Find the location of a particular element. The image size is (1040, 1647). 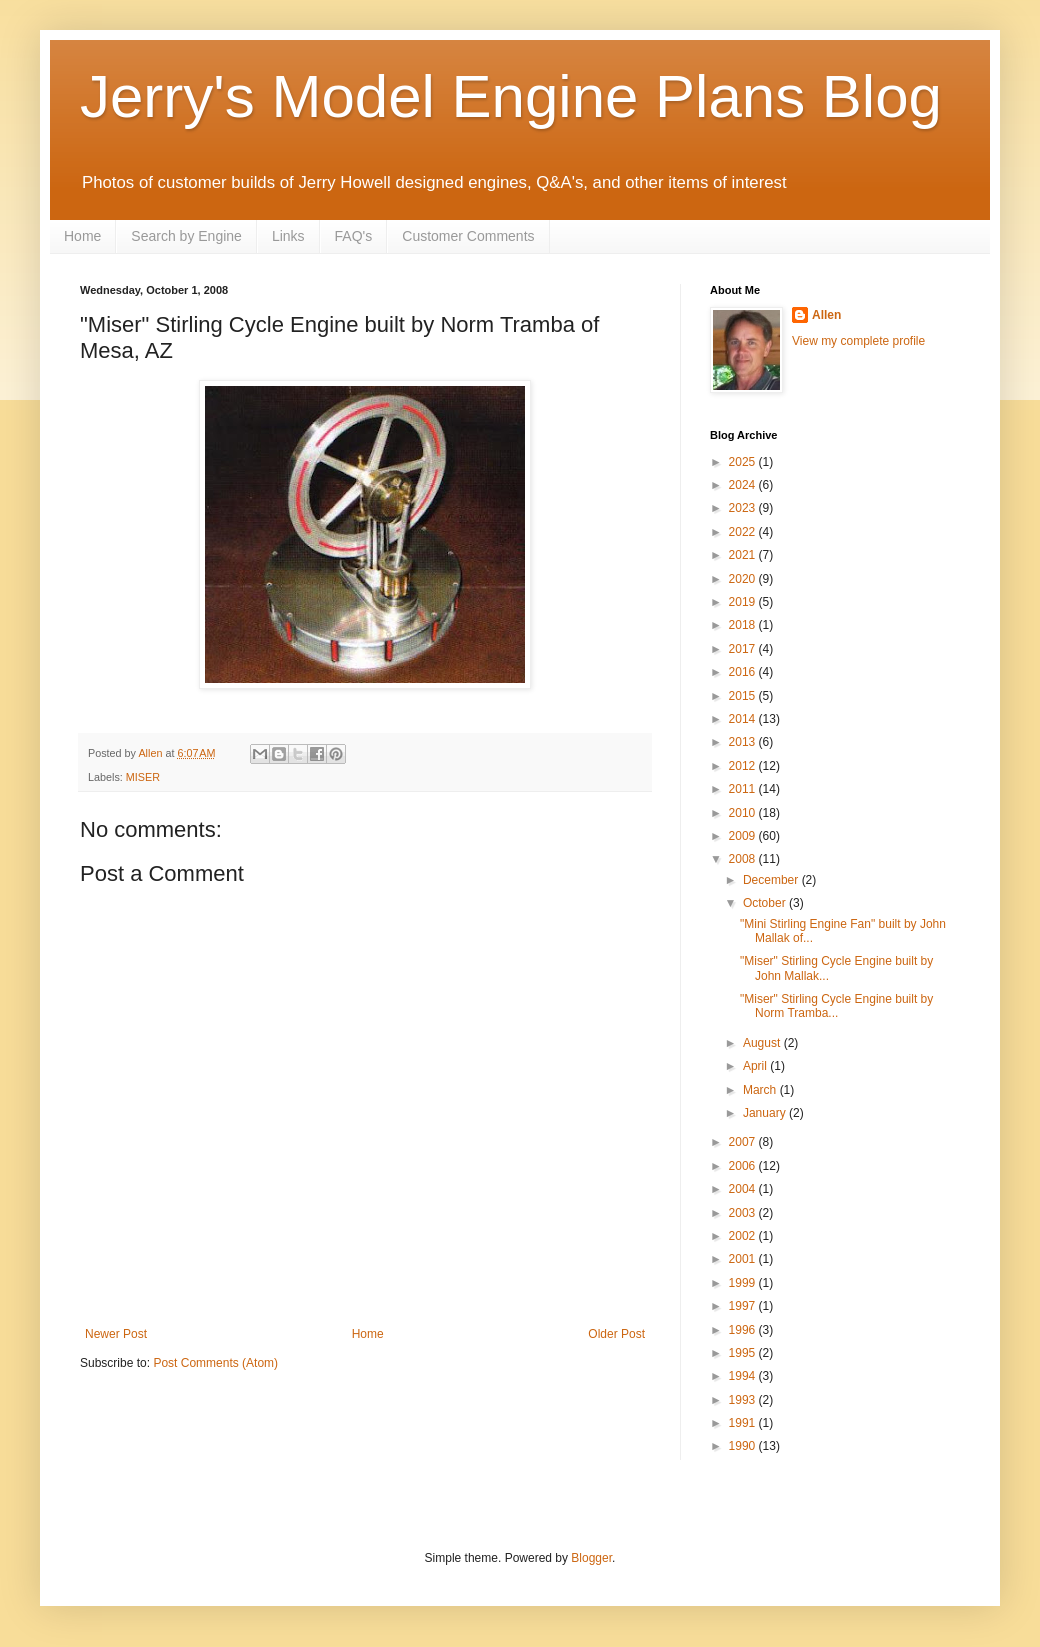

2011 is located at coordinates (744, 789).